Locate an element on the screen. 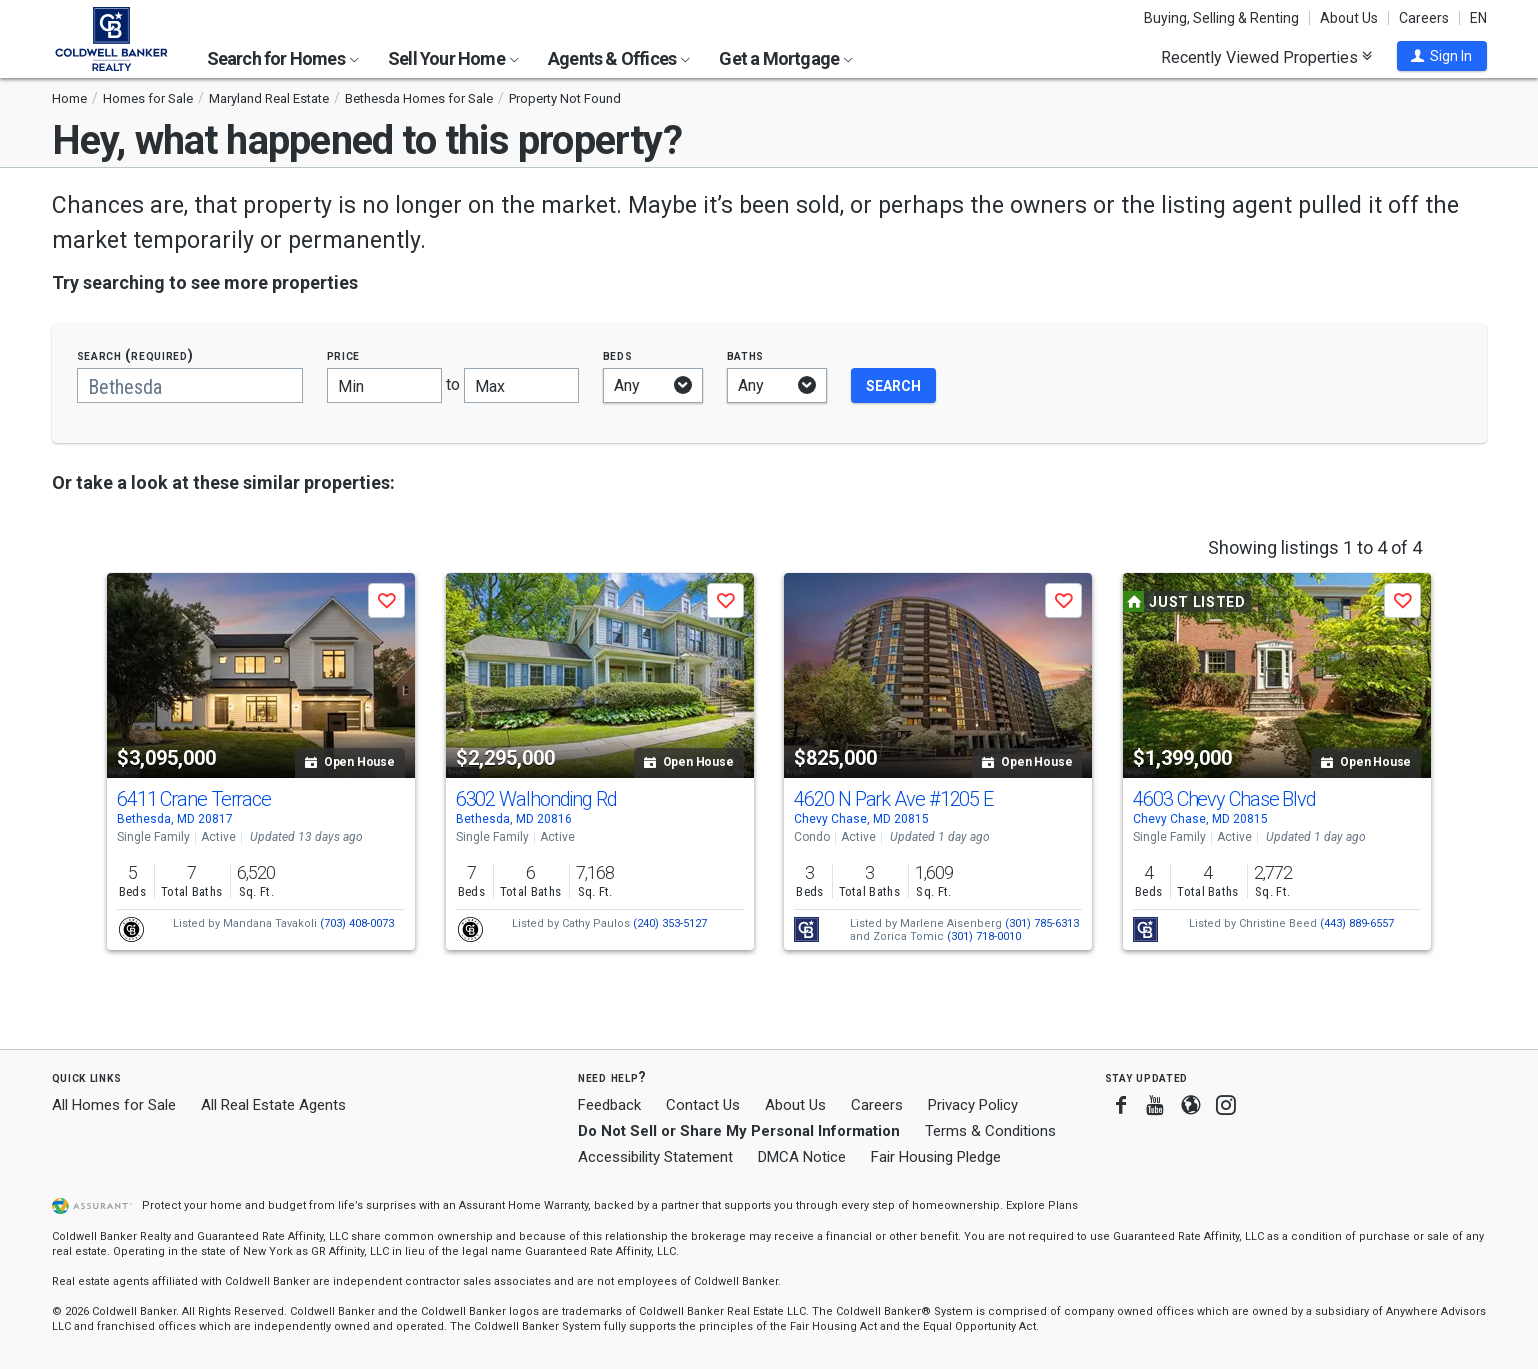 The height and width of the screenshot is (1369, 1538). Careers is located at coordinates (1424, 18).